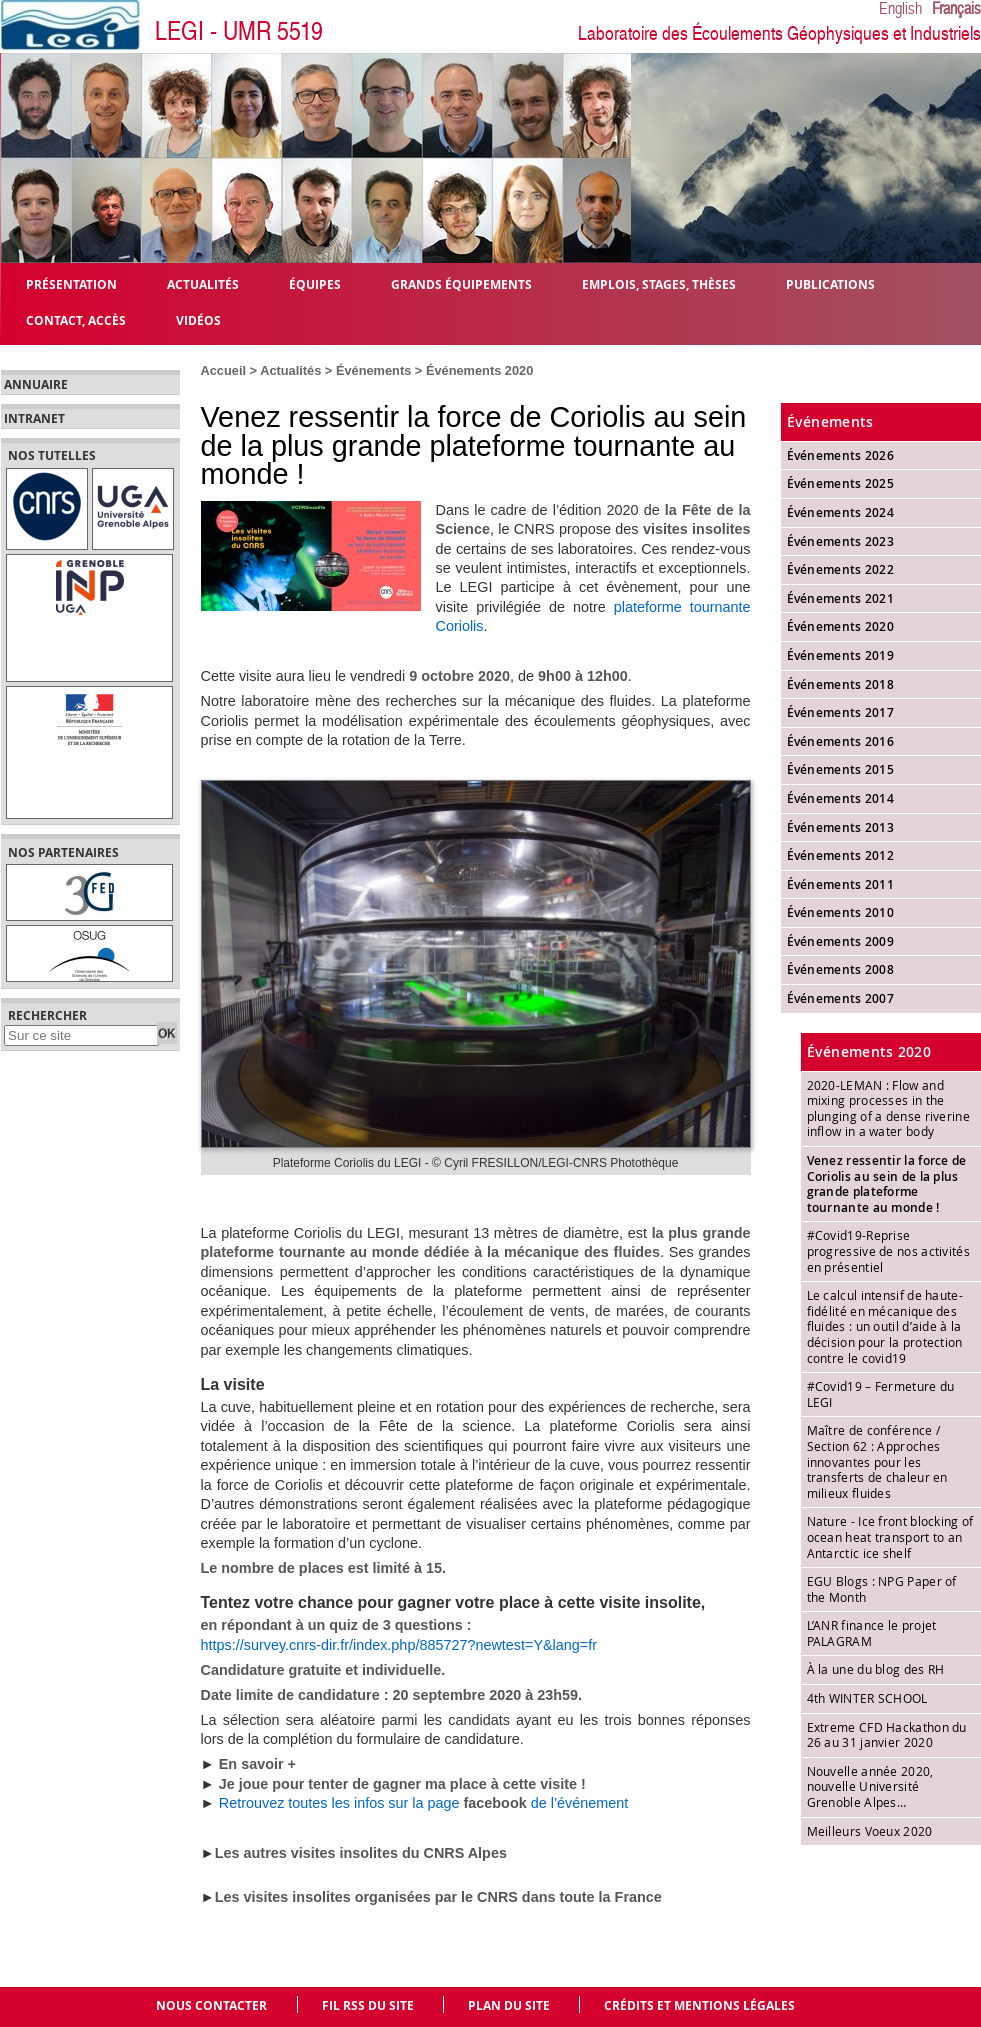 This screenshot has height=2027, width=981. I want to click on Événements 2008, so click(841, 969).